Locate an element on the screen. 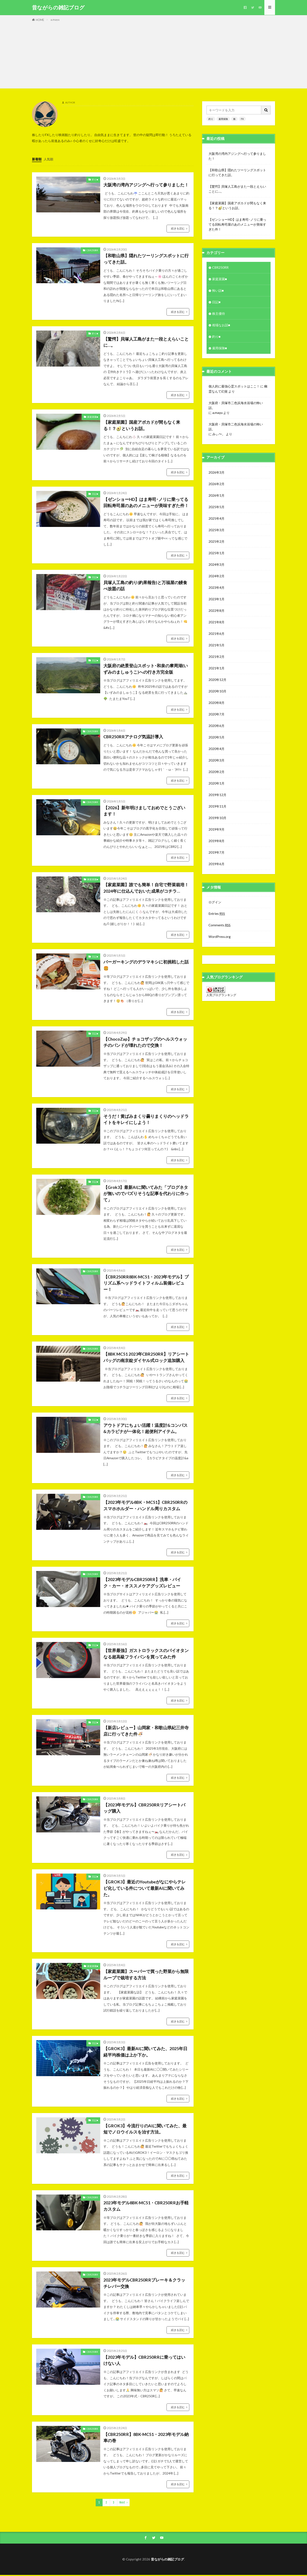 The height and width of the screenshot is (2576, 307). 2024年3月 is located at coordinates (216, 565).